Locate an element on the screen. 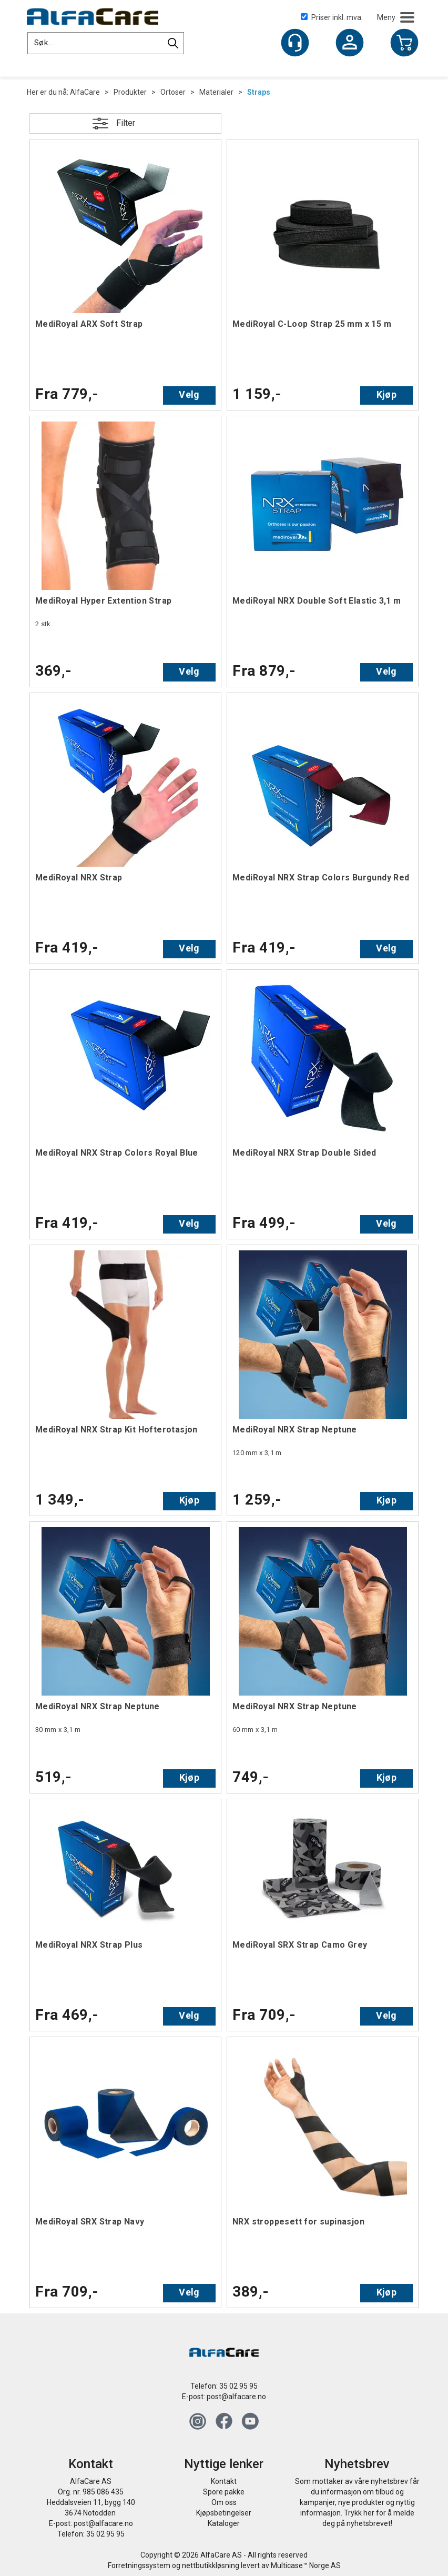  Materialer is located at coordinates (216, 92).